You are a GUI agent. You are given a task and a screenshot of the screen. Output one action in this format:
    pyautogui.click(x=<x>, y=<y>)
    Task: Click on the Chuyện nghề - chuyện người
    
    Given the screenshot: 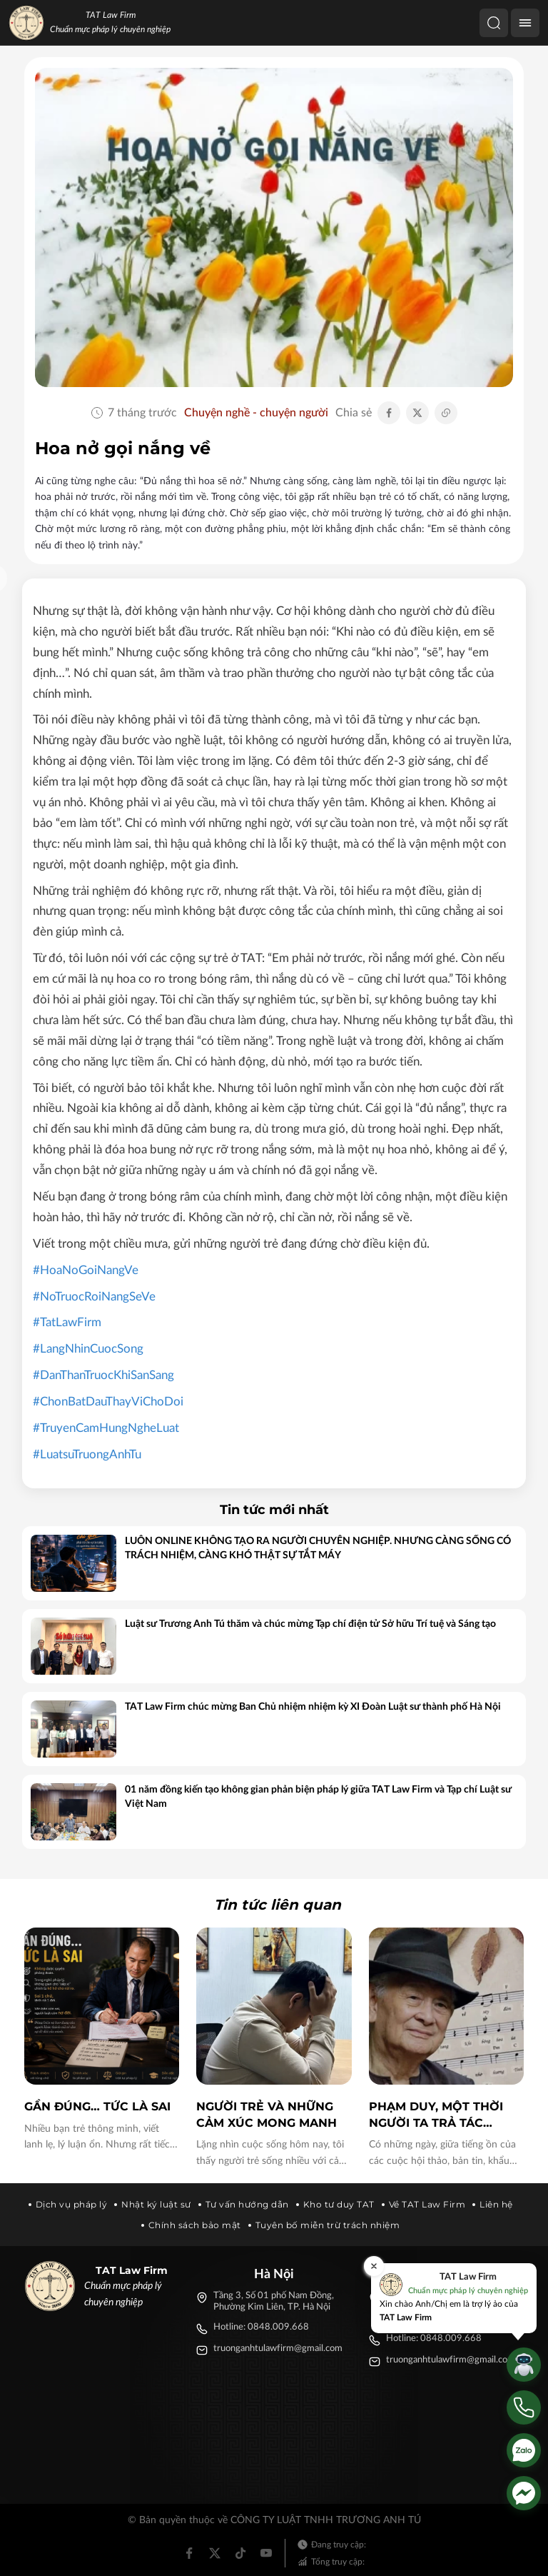 What is the action you would take?
    pyautogui.click(x=256, y=413)
    